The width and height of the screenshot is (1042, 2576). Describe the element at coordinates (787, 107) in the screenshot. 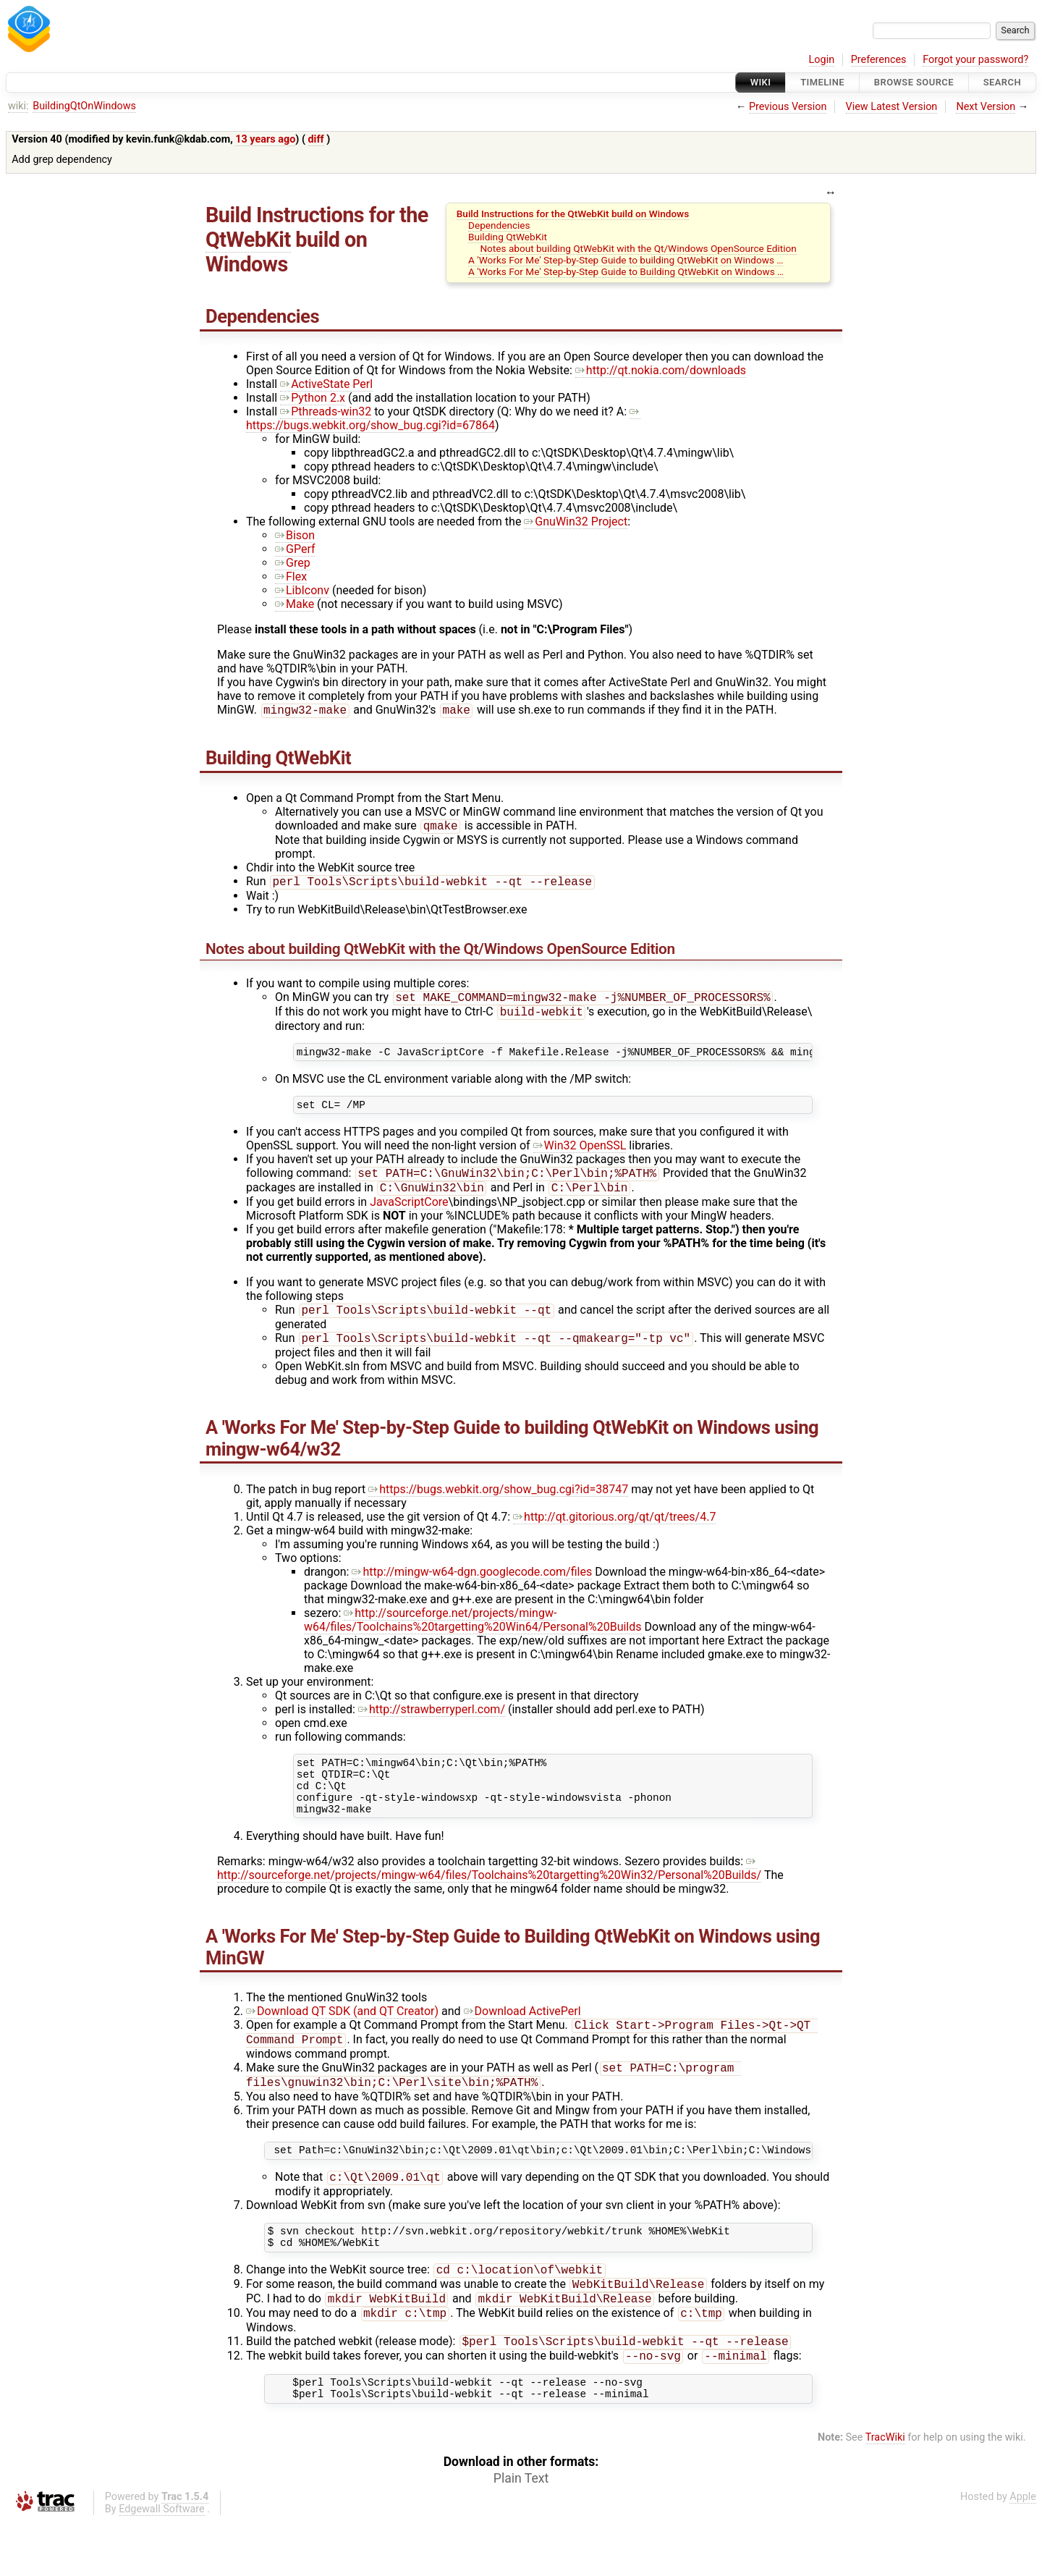

I see `Previous Version` at that location.